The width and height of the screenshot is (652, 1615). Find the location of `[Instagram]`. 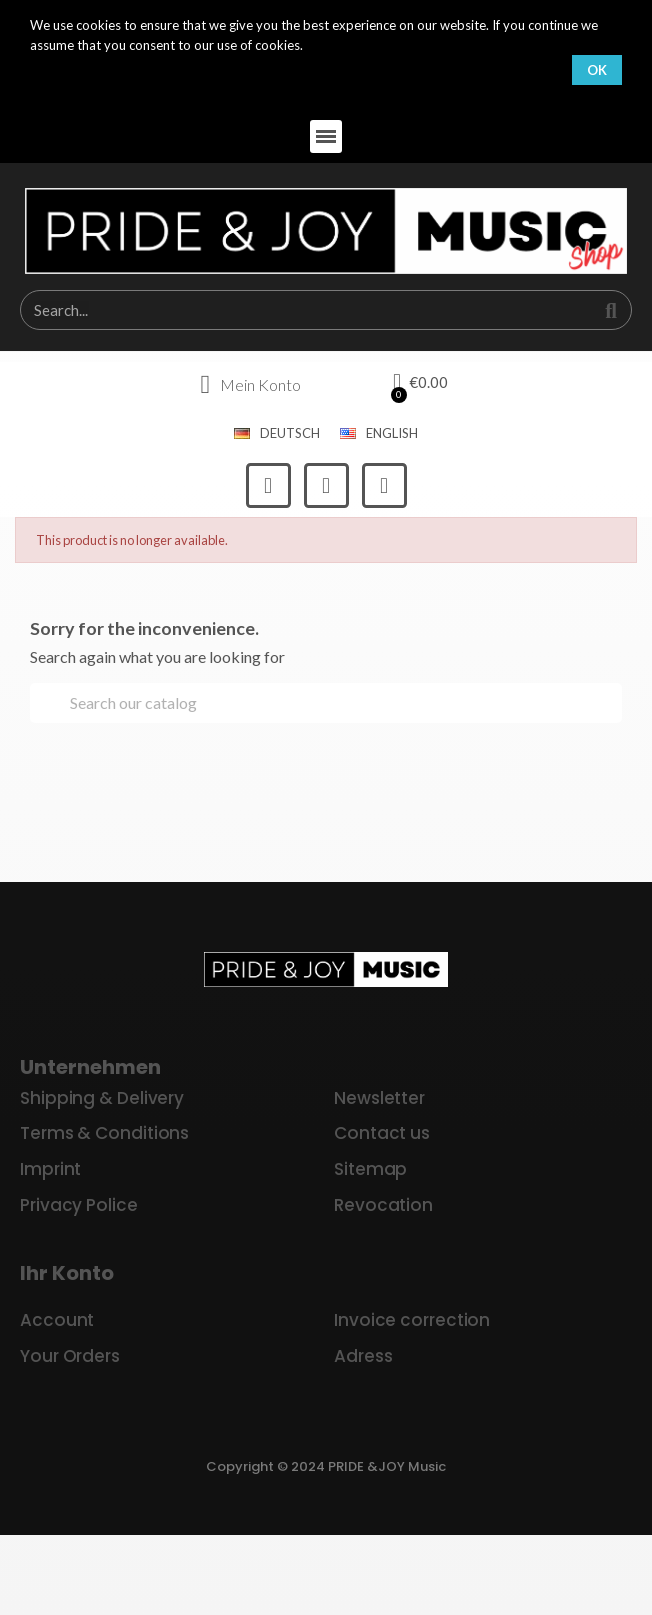

[Instagram] is located at coordinates (326, 485).